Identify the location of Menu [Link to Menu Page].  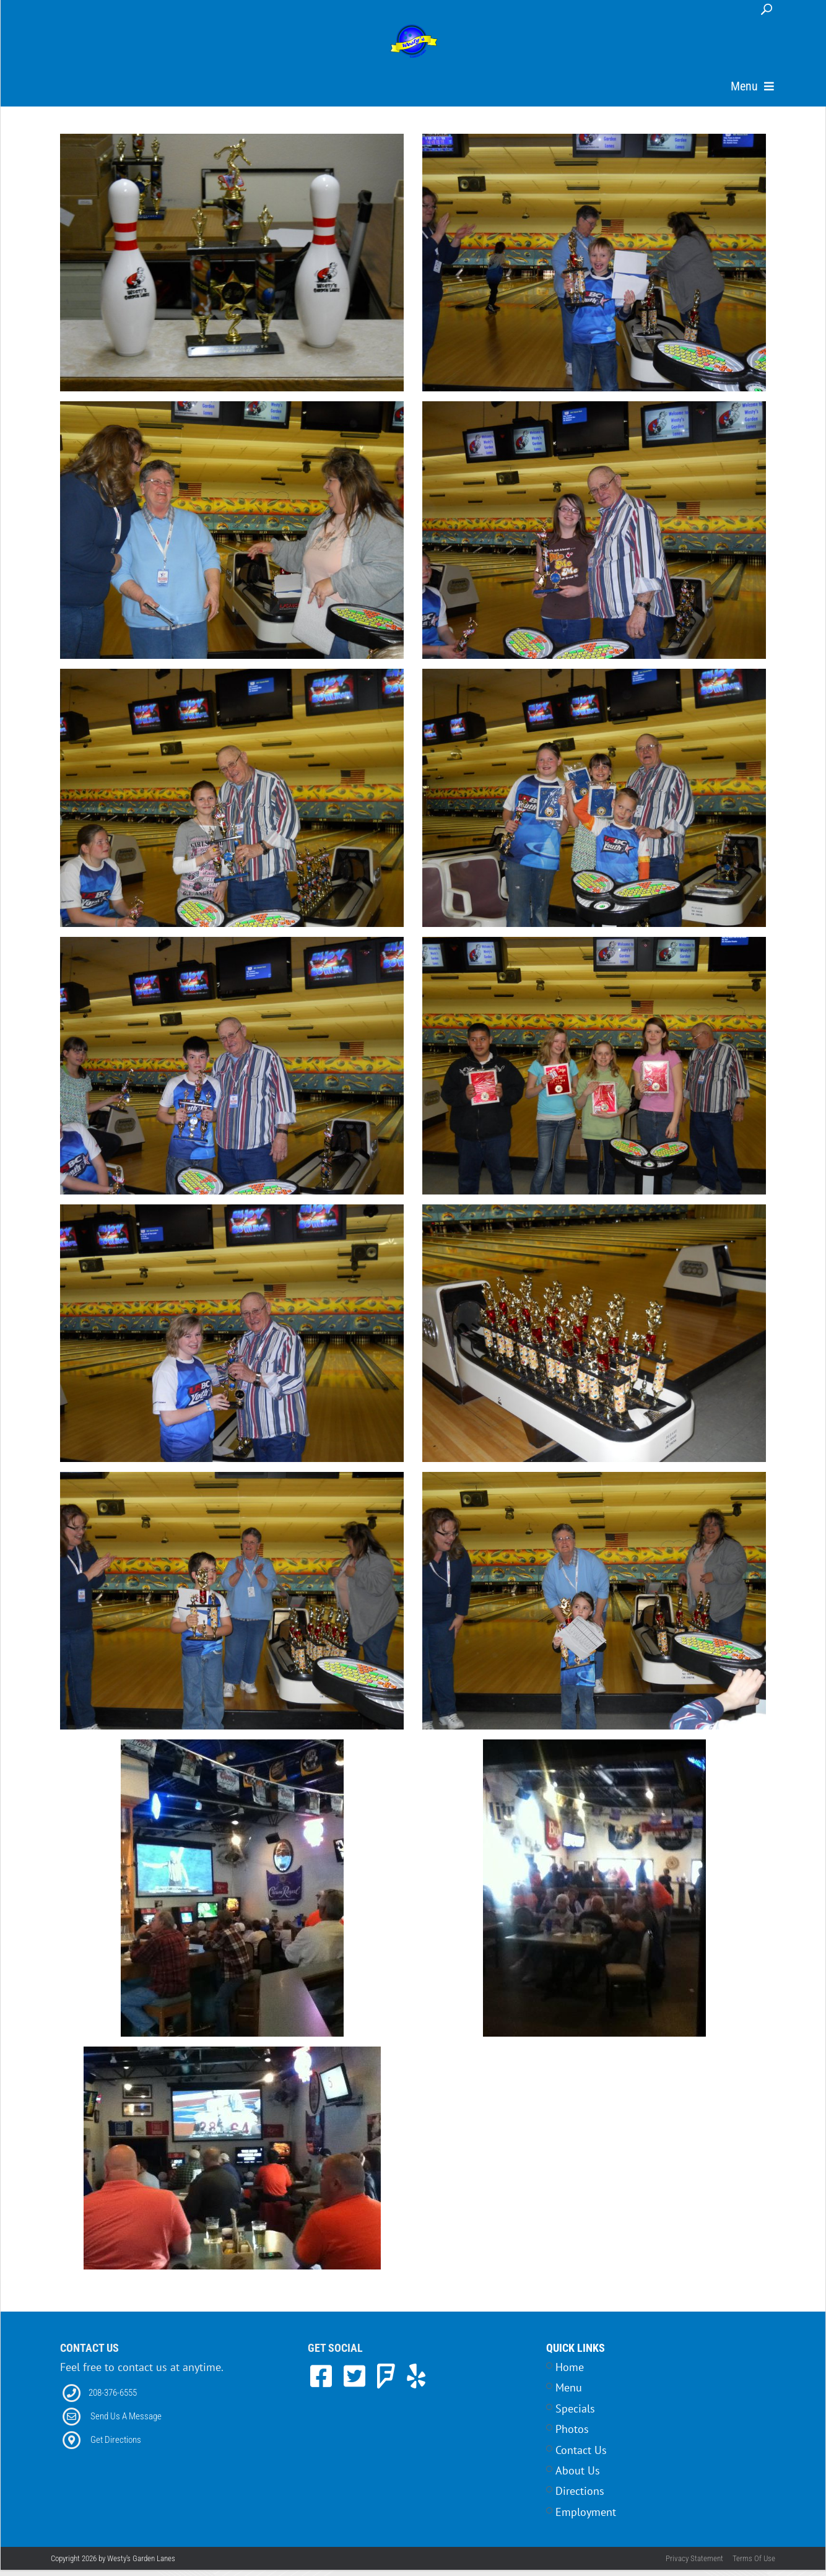
(568, 2403).